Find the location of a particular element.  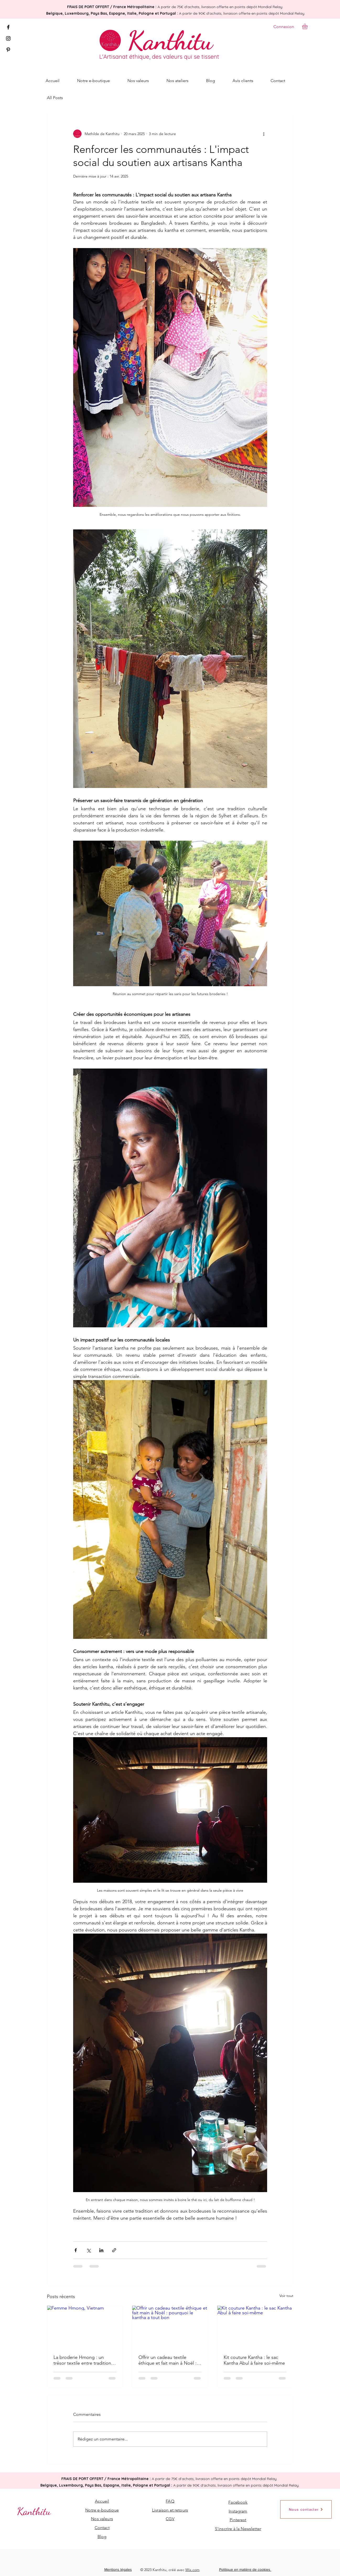

[button] is located at coordinates (308, 26).